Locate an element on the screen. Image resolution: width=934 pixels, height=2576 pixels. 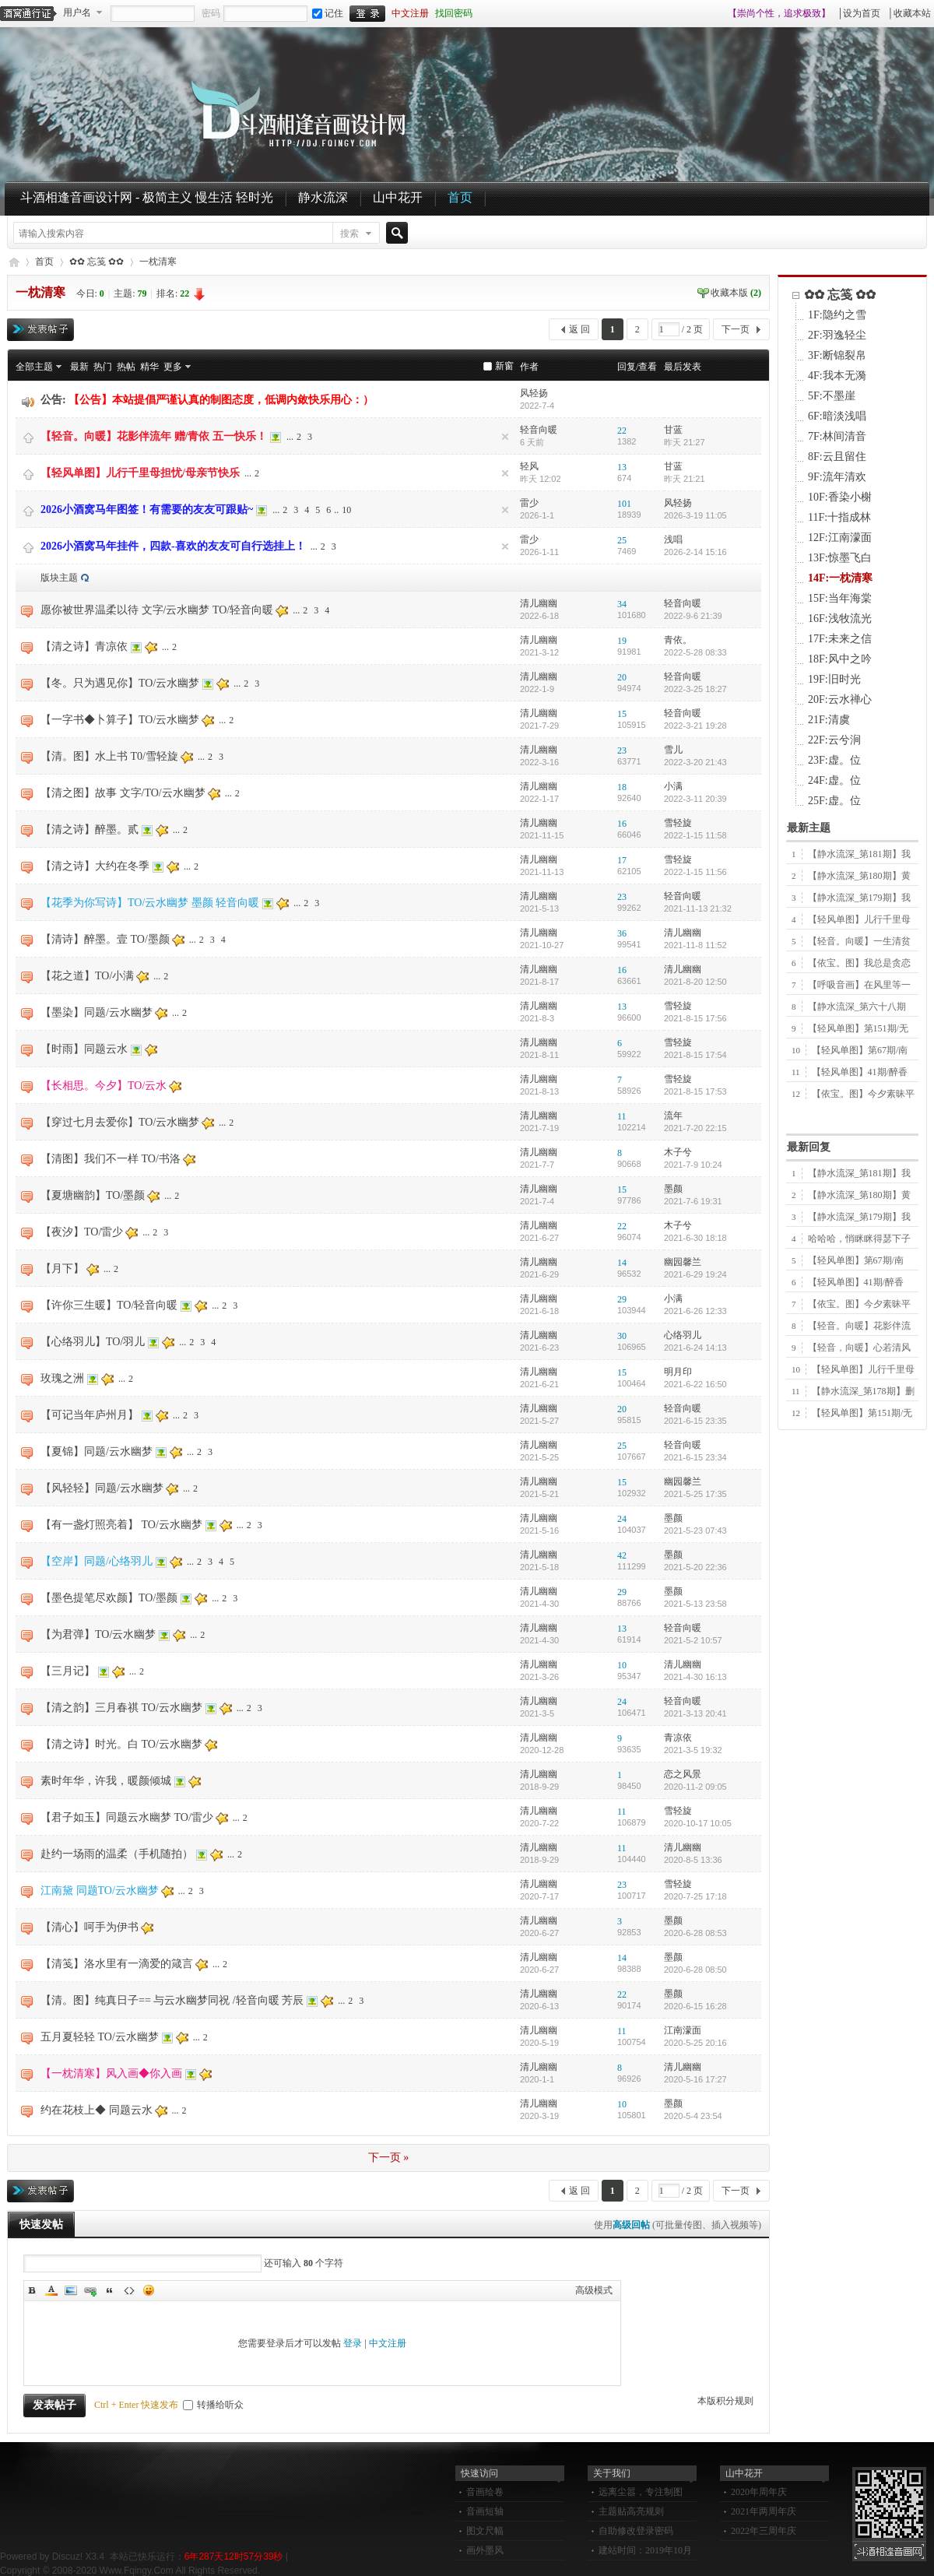
自助修改登录密码 is located at coordinates (636, 2530).